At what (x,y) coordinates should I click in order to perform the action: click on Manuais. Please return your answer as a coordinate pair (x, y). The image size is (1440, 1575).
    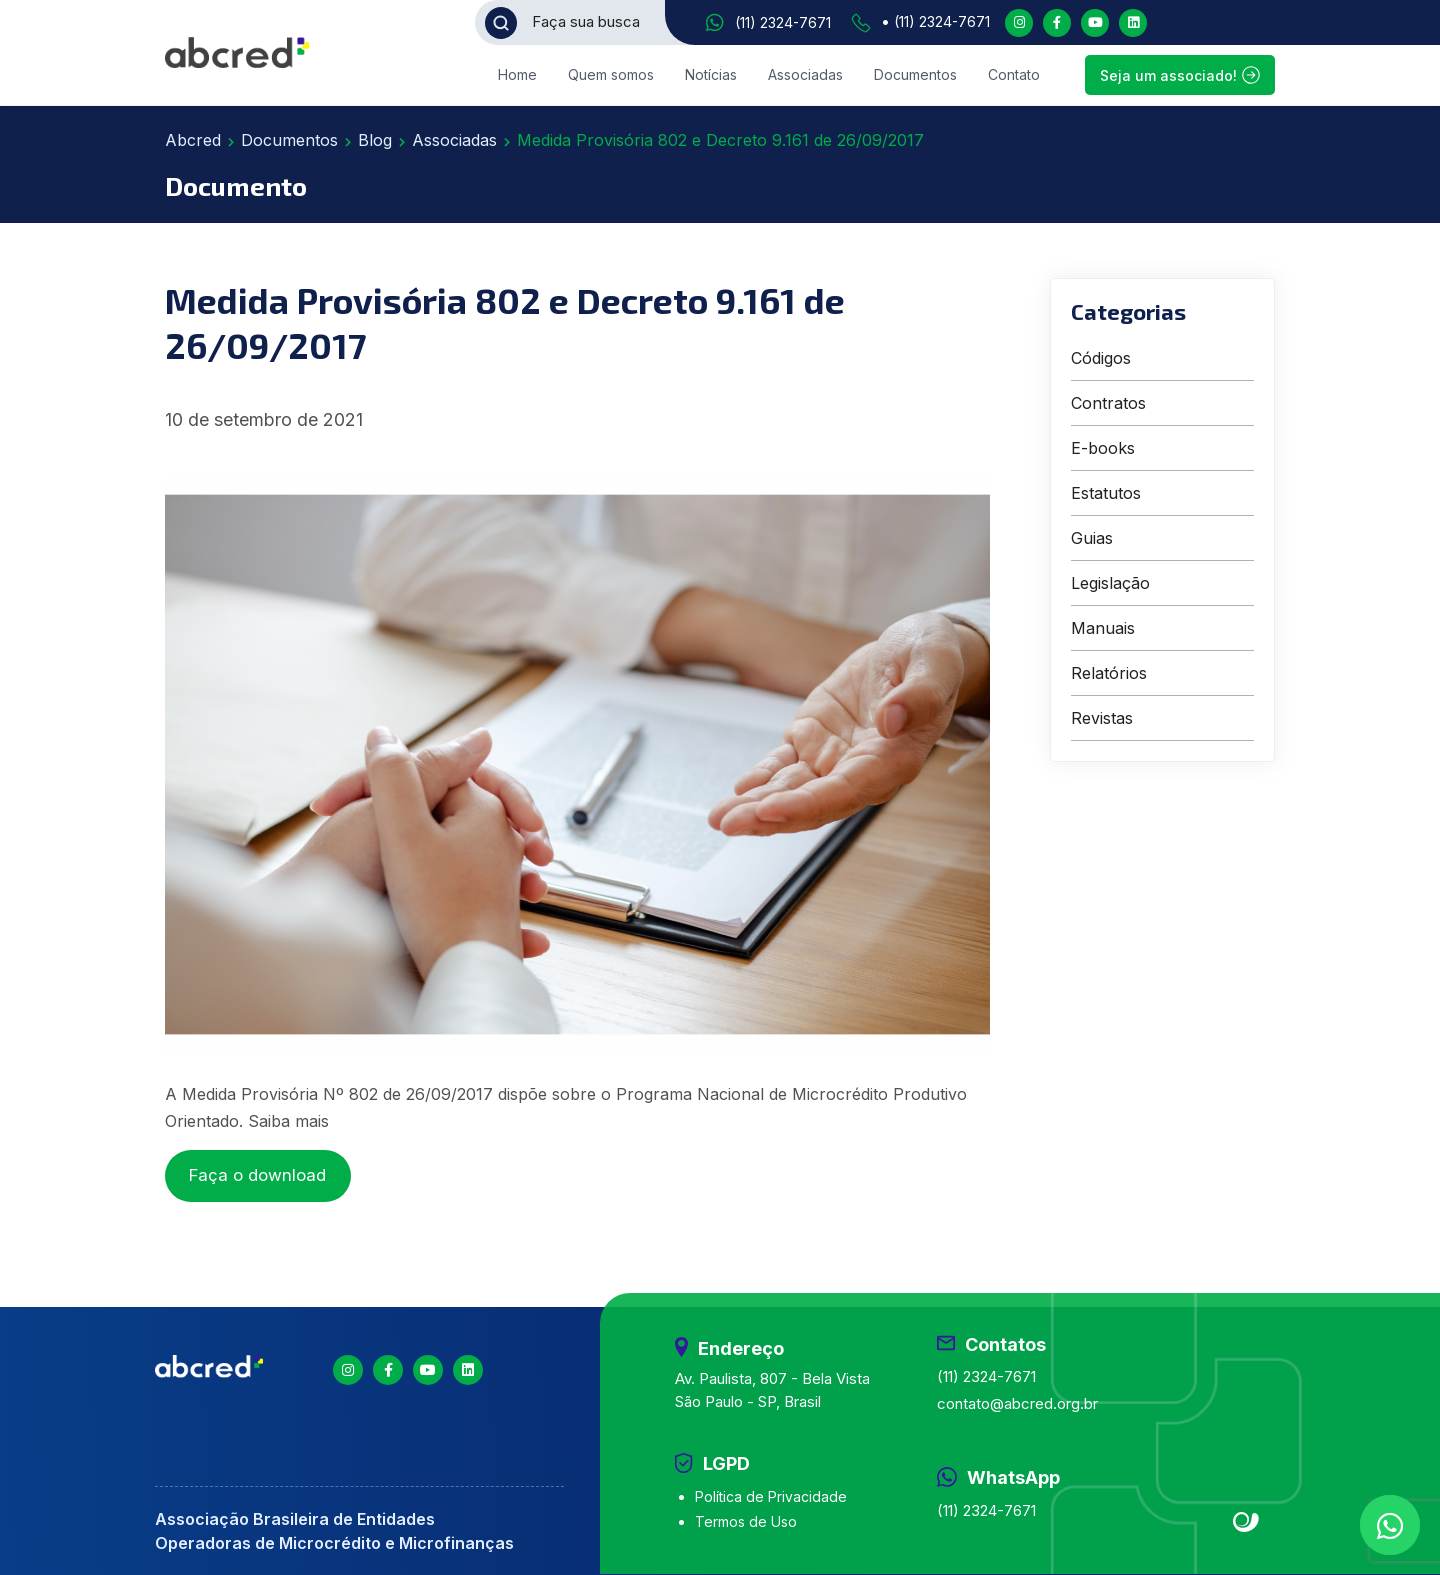
    Looking at the image, I should click on (1103, 628).